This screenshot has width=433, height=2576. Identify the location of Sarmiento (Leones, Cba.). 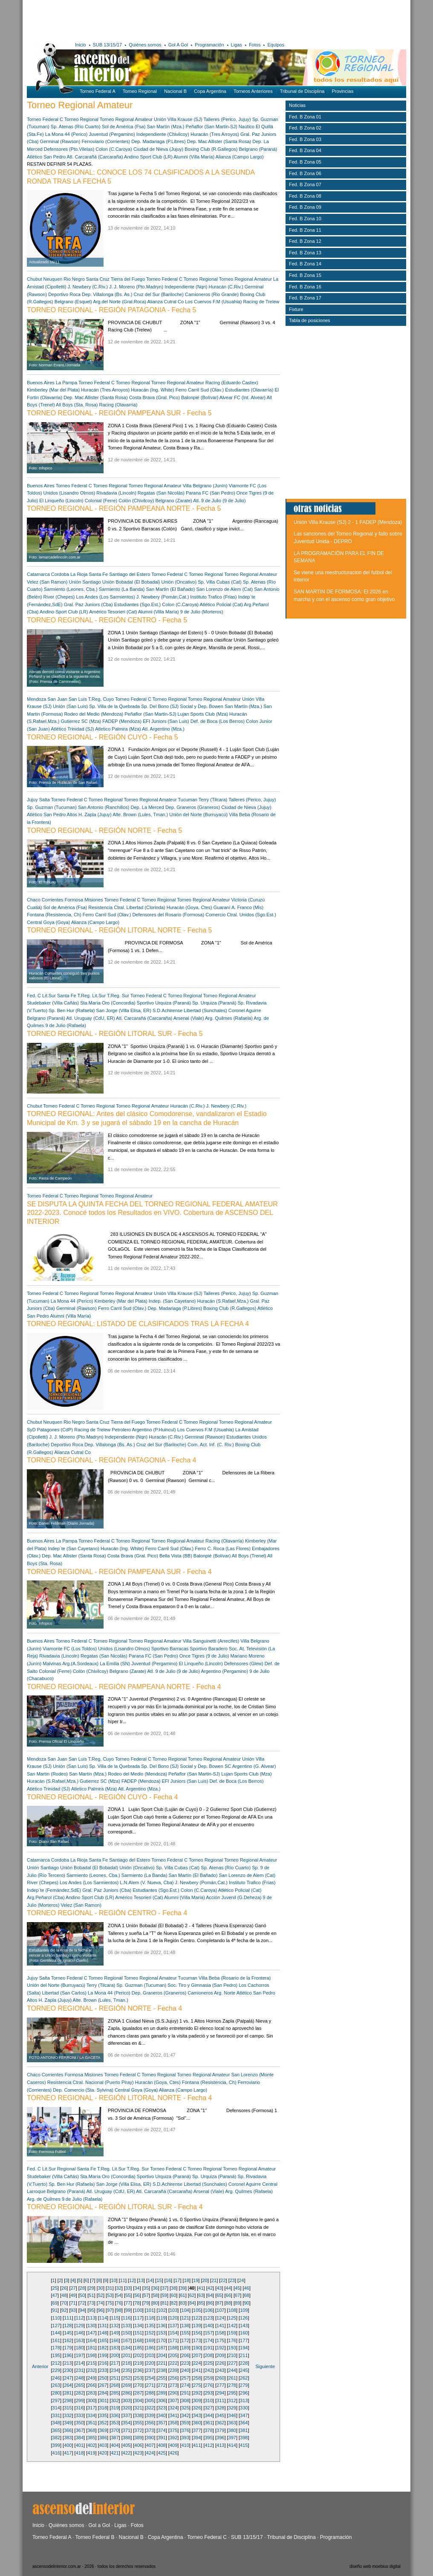
(71, 589).